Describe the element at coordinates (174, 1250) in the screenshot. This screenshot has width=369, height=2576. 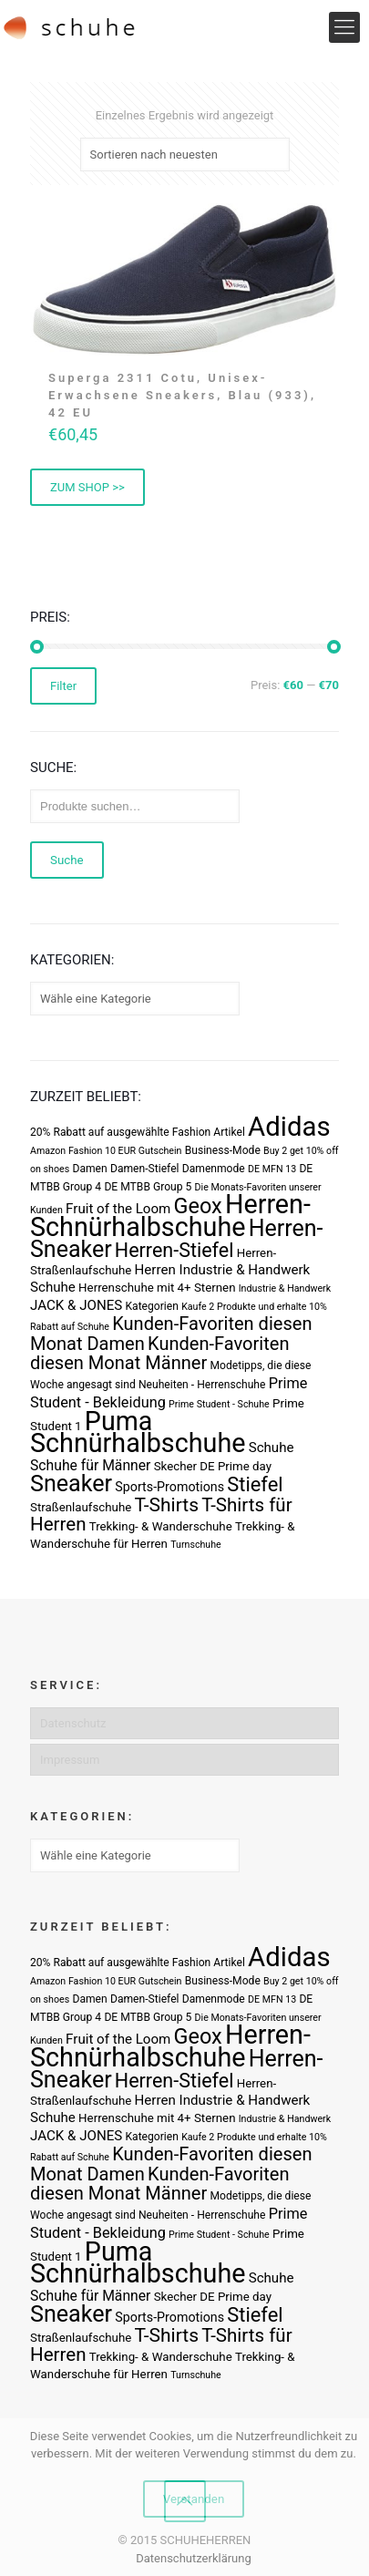
I see `Herren-Stiefel [Herren-Stiefel (23 Produkte)]` at that location.